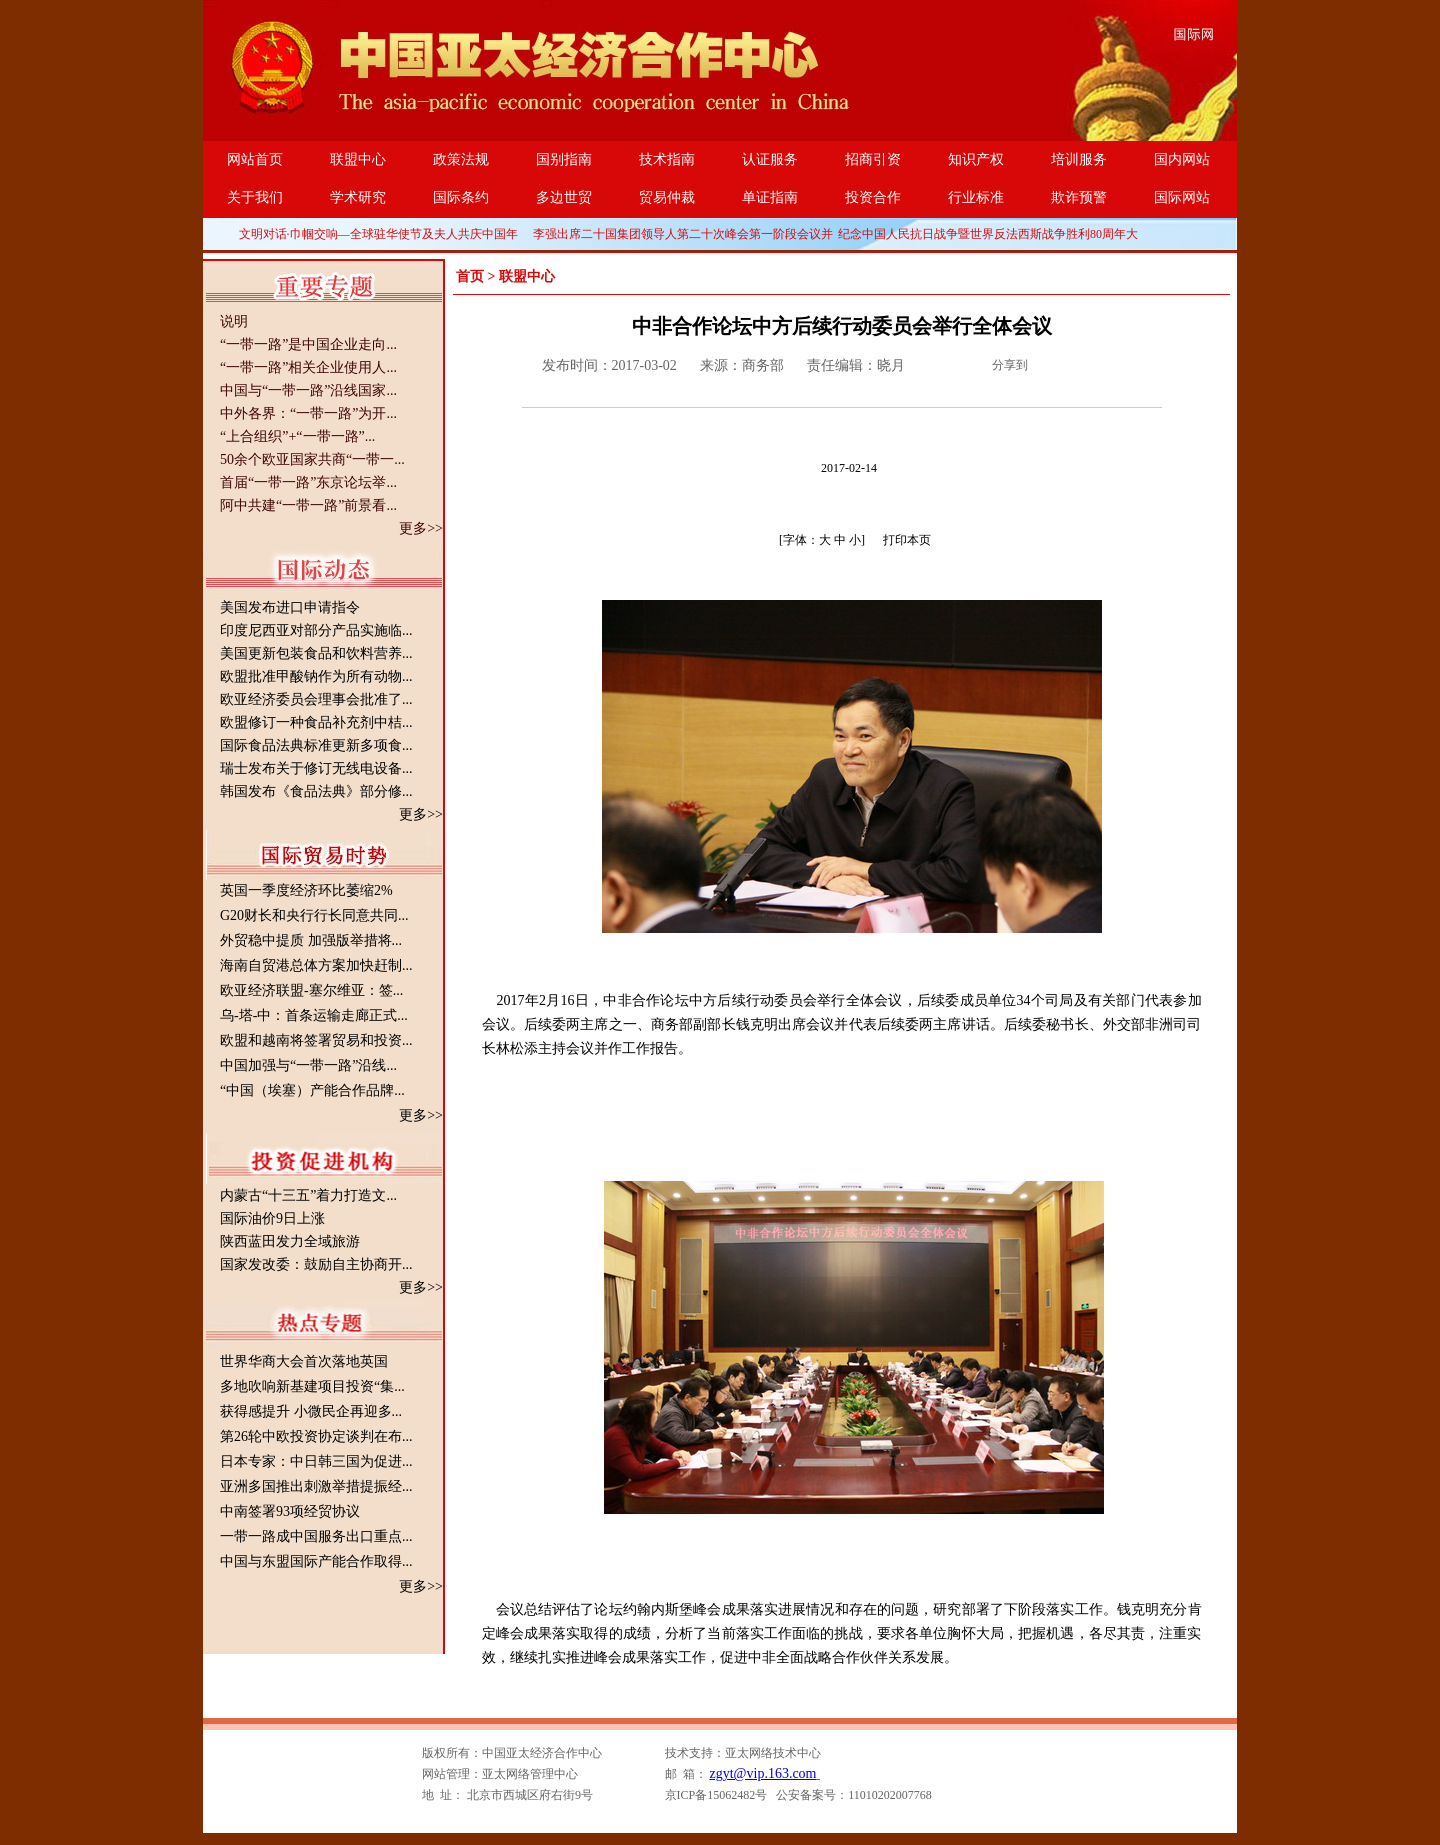 Image resolution: width=1440 pixels, height=1845 pixels. Describe the element at coordinates (564, 159) in the screenshot. I see `国别指南` at that location.